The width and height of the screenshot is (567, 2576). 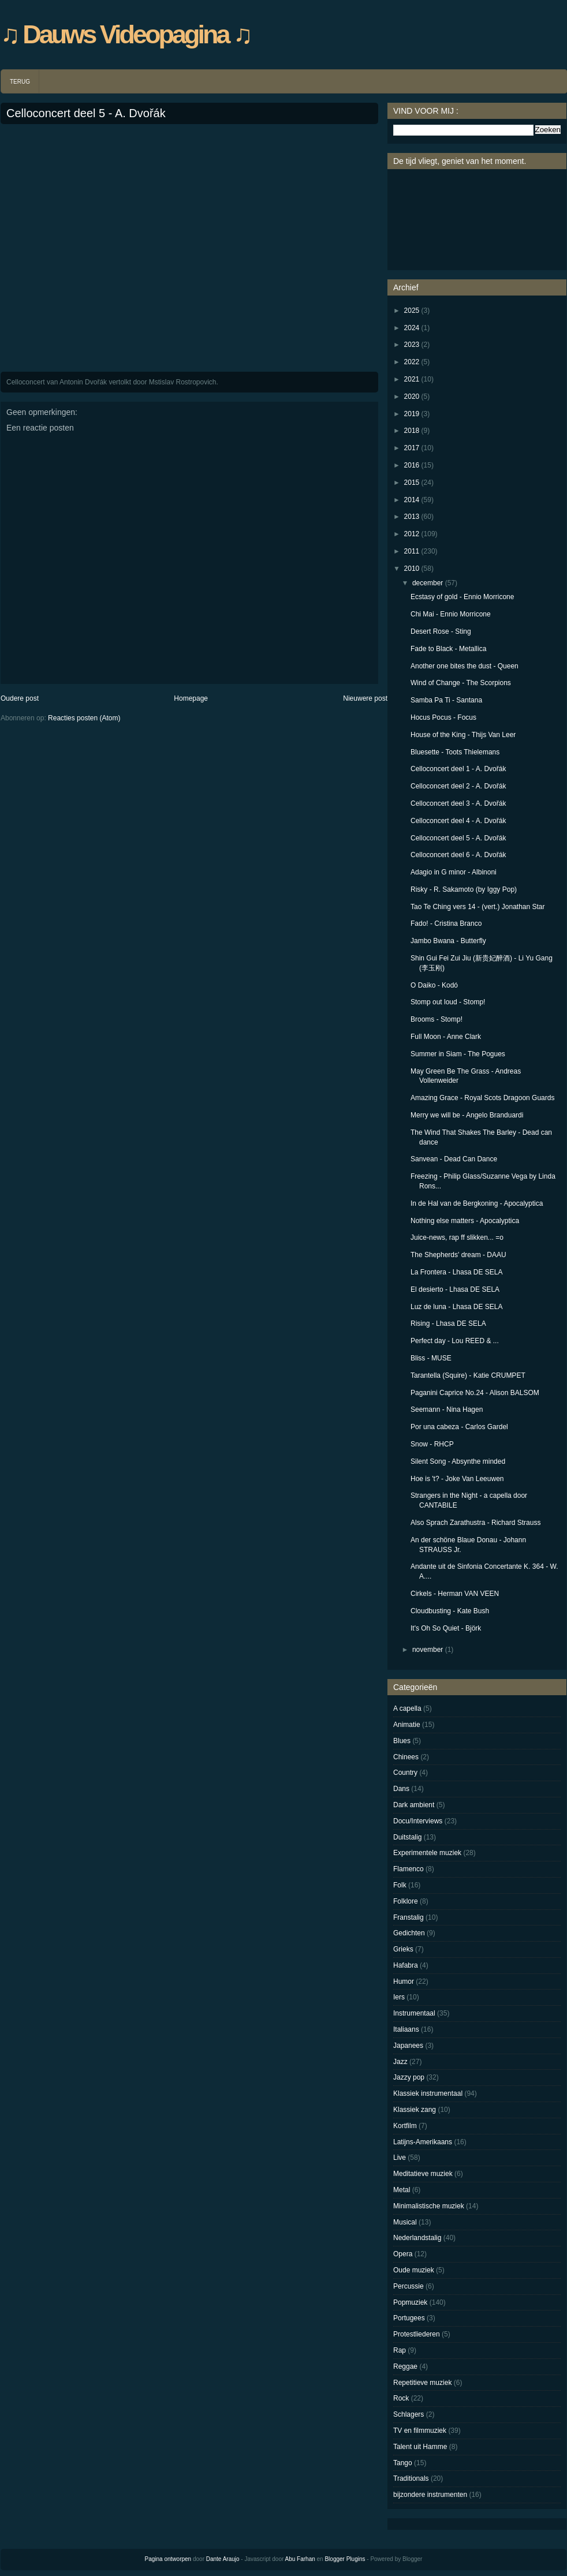 I want to click on Luz de luna - Lhasa DE SELA, so click(x=456, y=1307).